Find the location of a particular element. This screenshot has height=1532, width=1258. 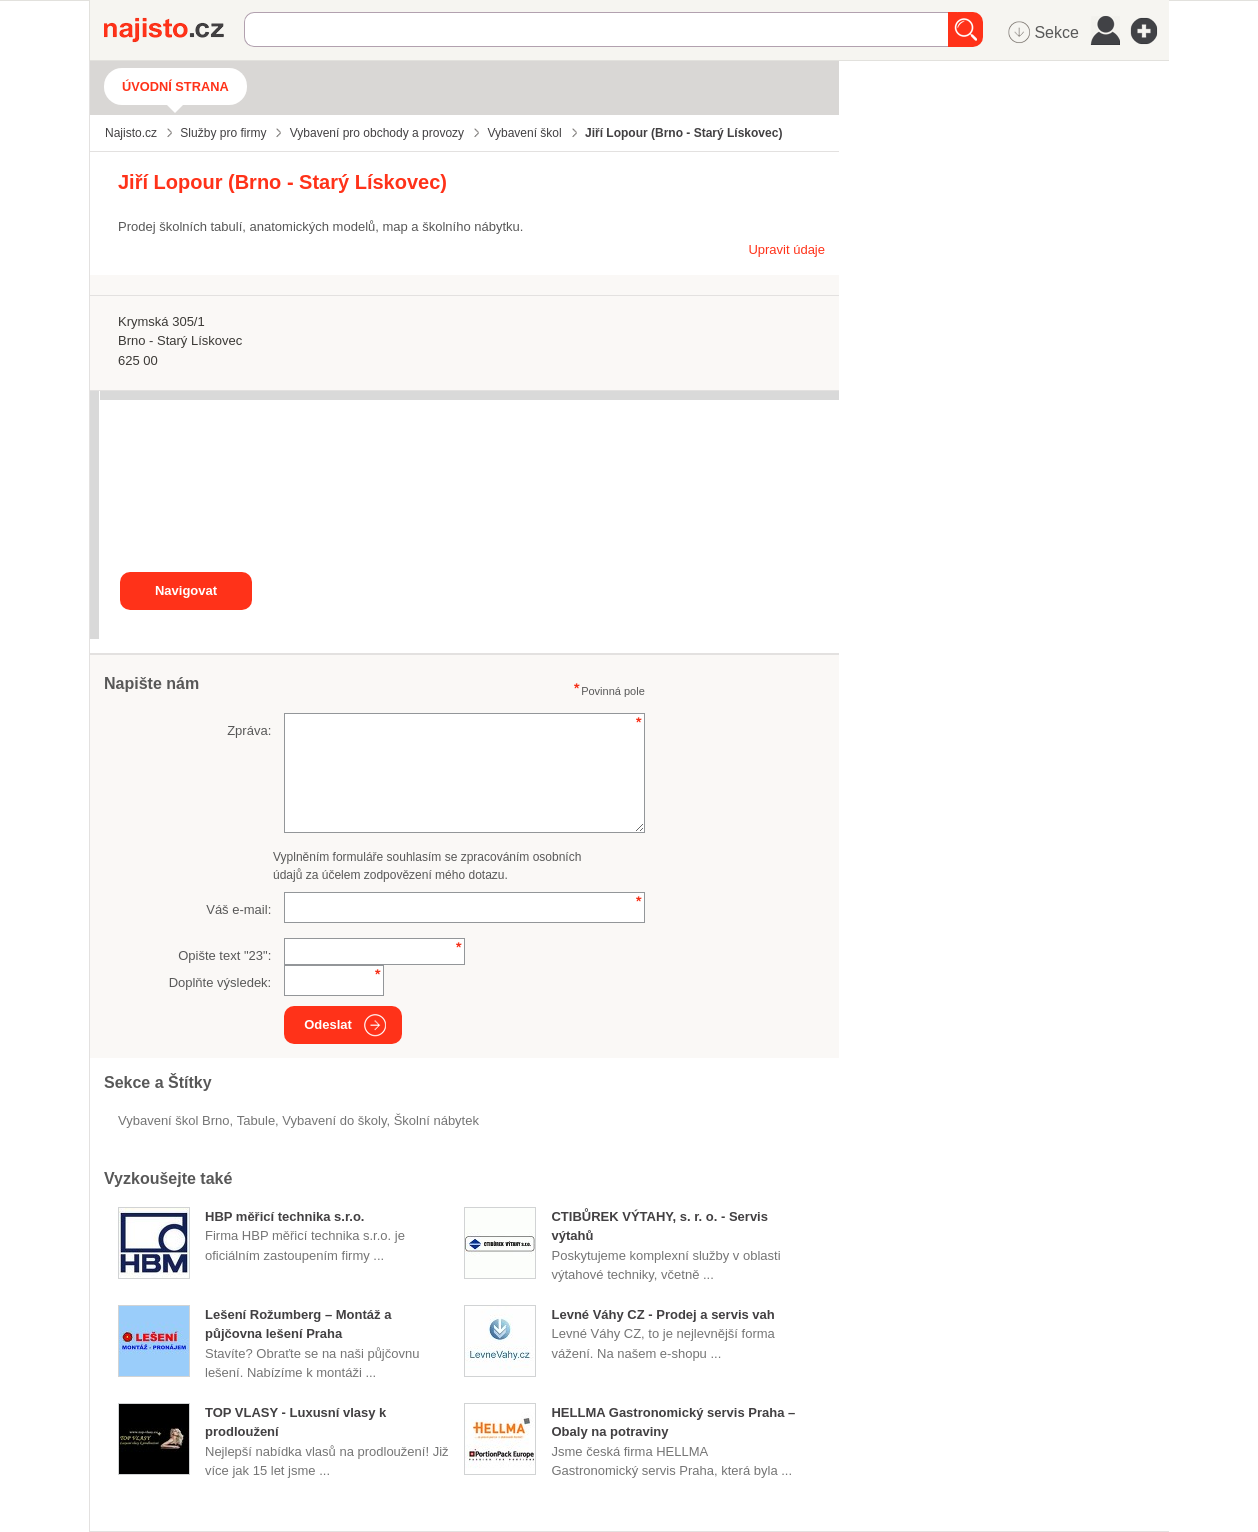

vybavení do školy is located at coordinates (334, 1120).